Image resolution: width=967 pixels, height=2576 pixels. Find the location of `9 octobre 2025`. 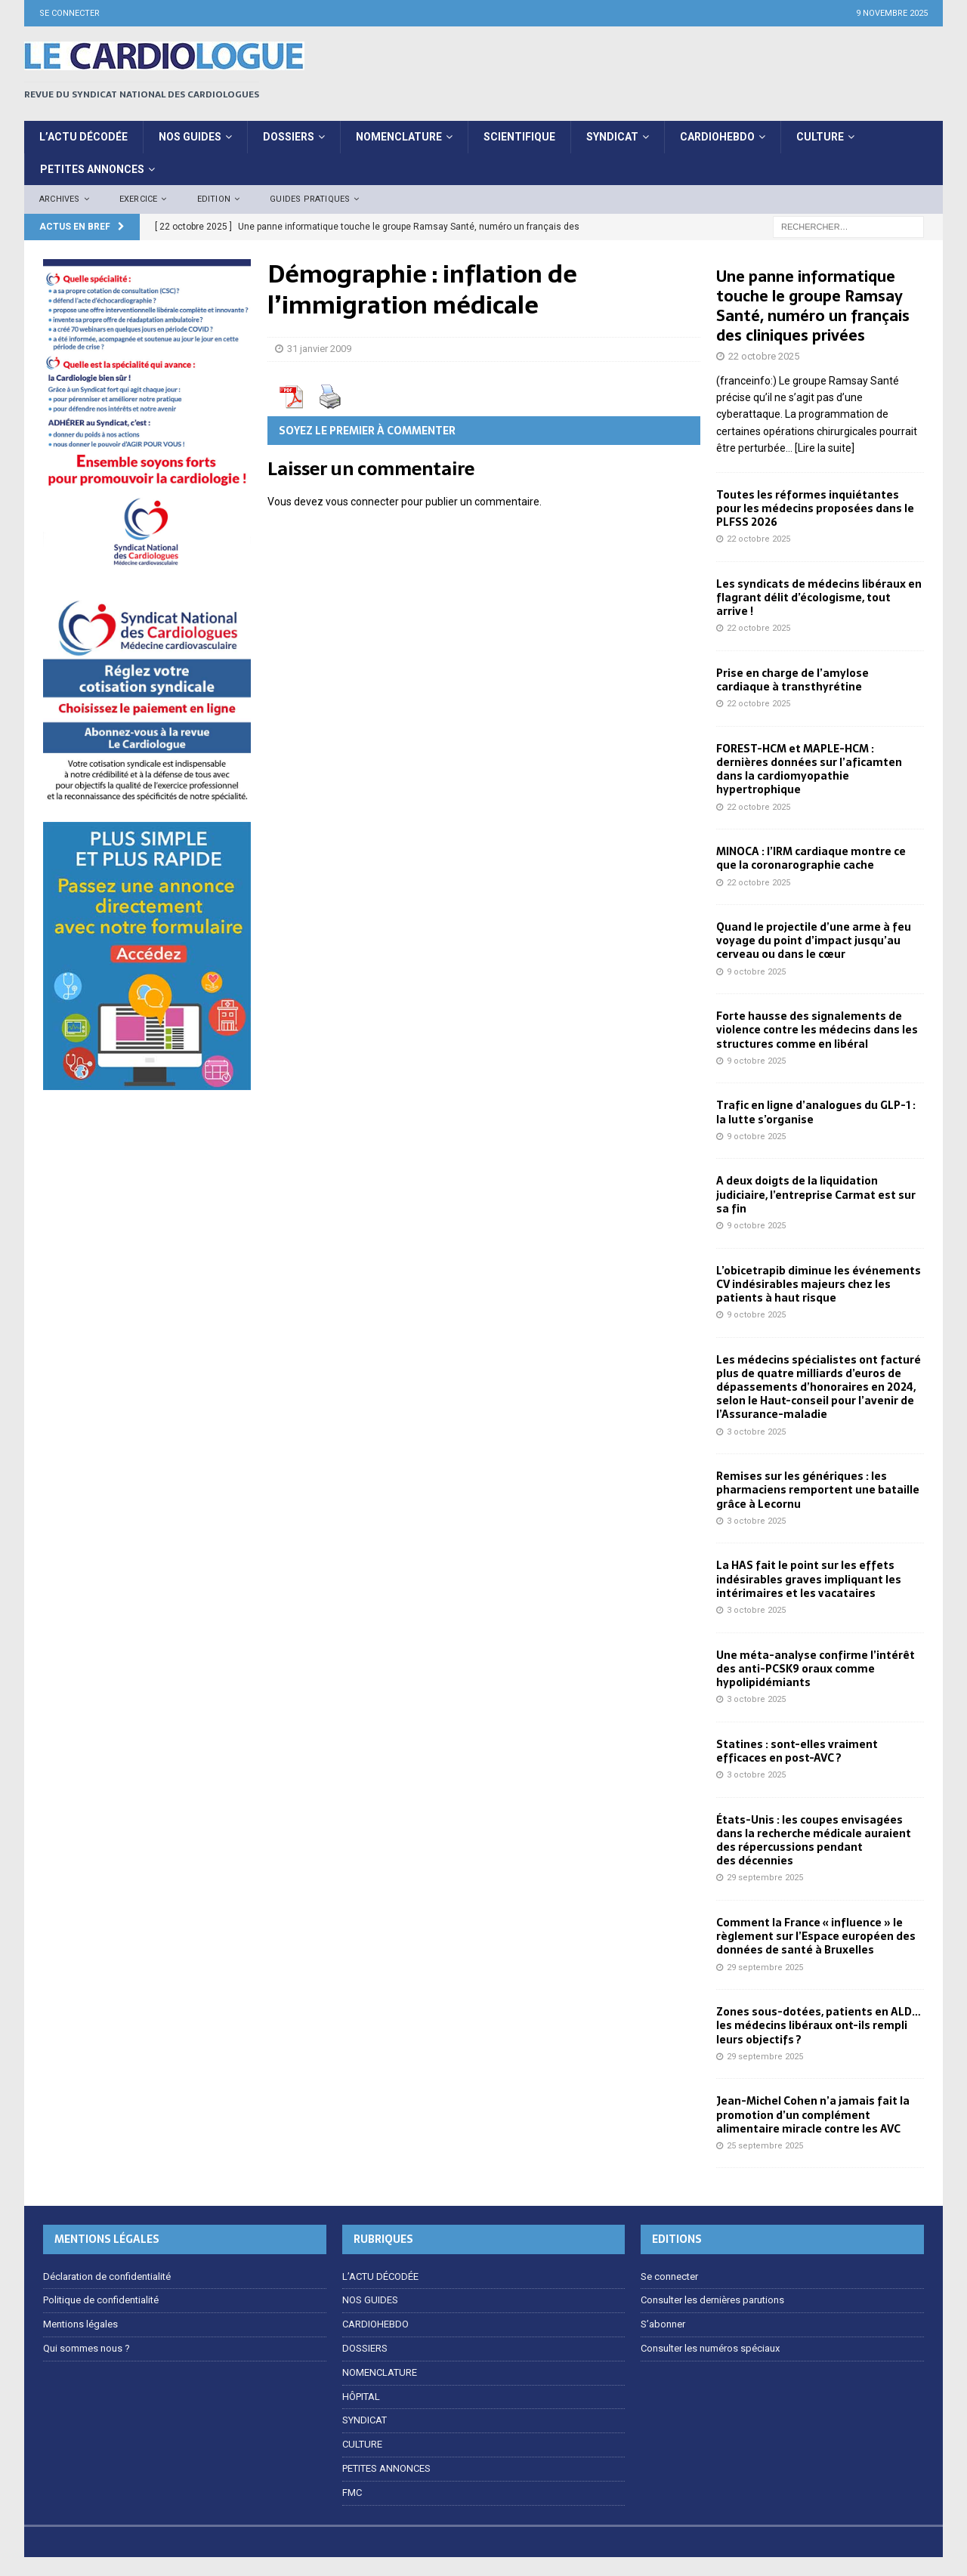

9 octobre 2025 is located at coordinates (756, 972).